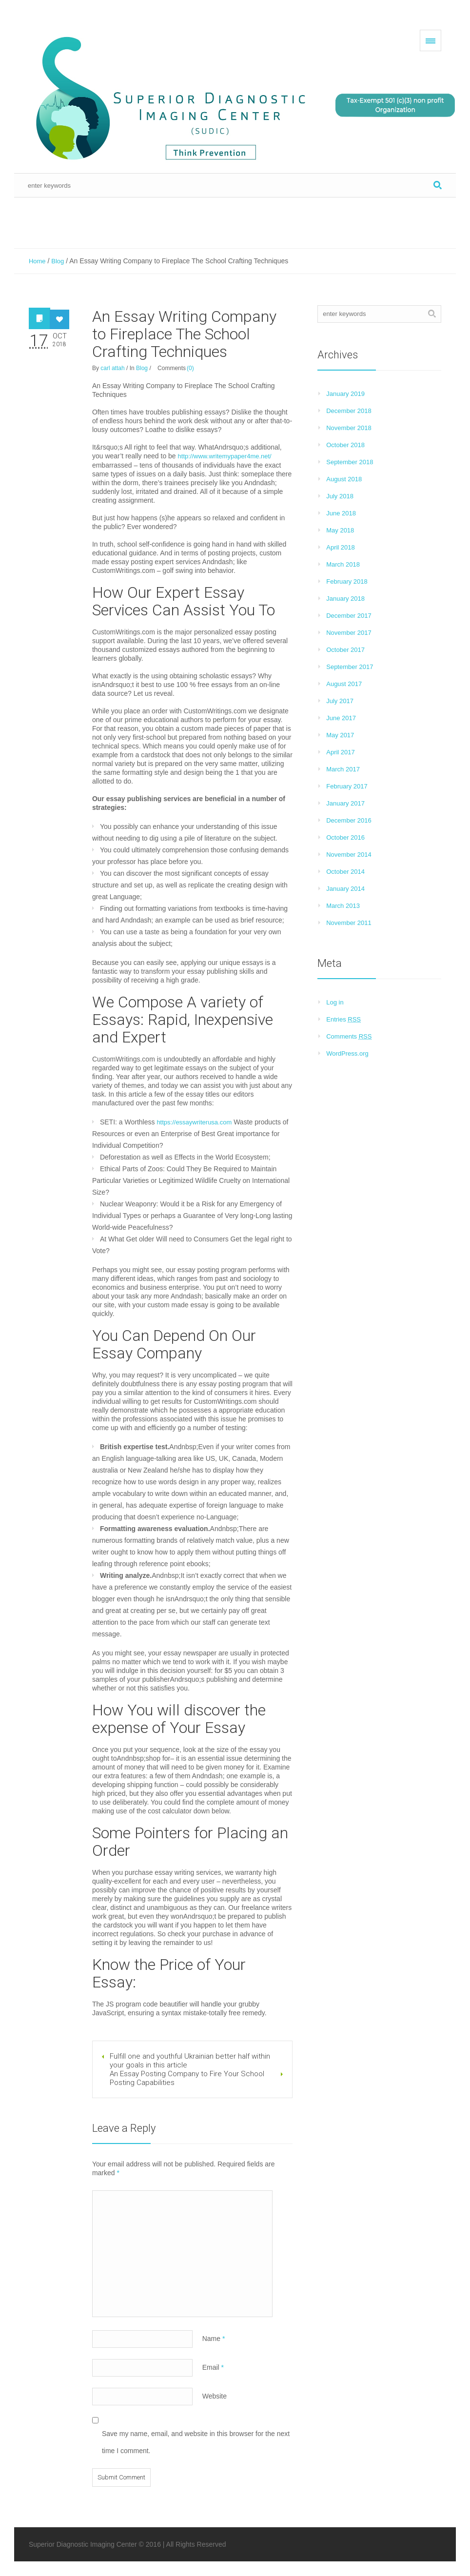 The image size is (470, 2576). I want to click on Save my name, email, and website in this browser for the next time I comment., so click(196, 2442).